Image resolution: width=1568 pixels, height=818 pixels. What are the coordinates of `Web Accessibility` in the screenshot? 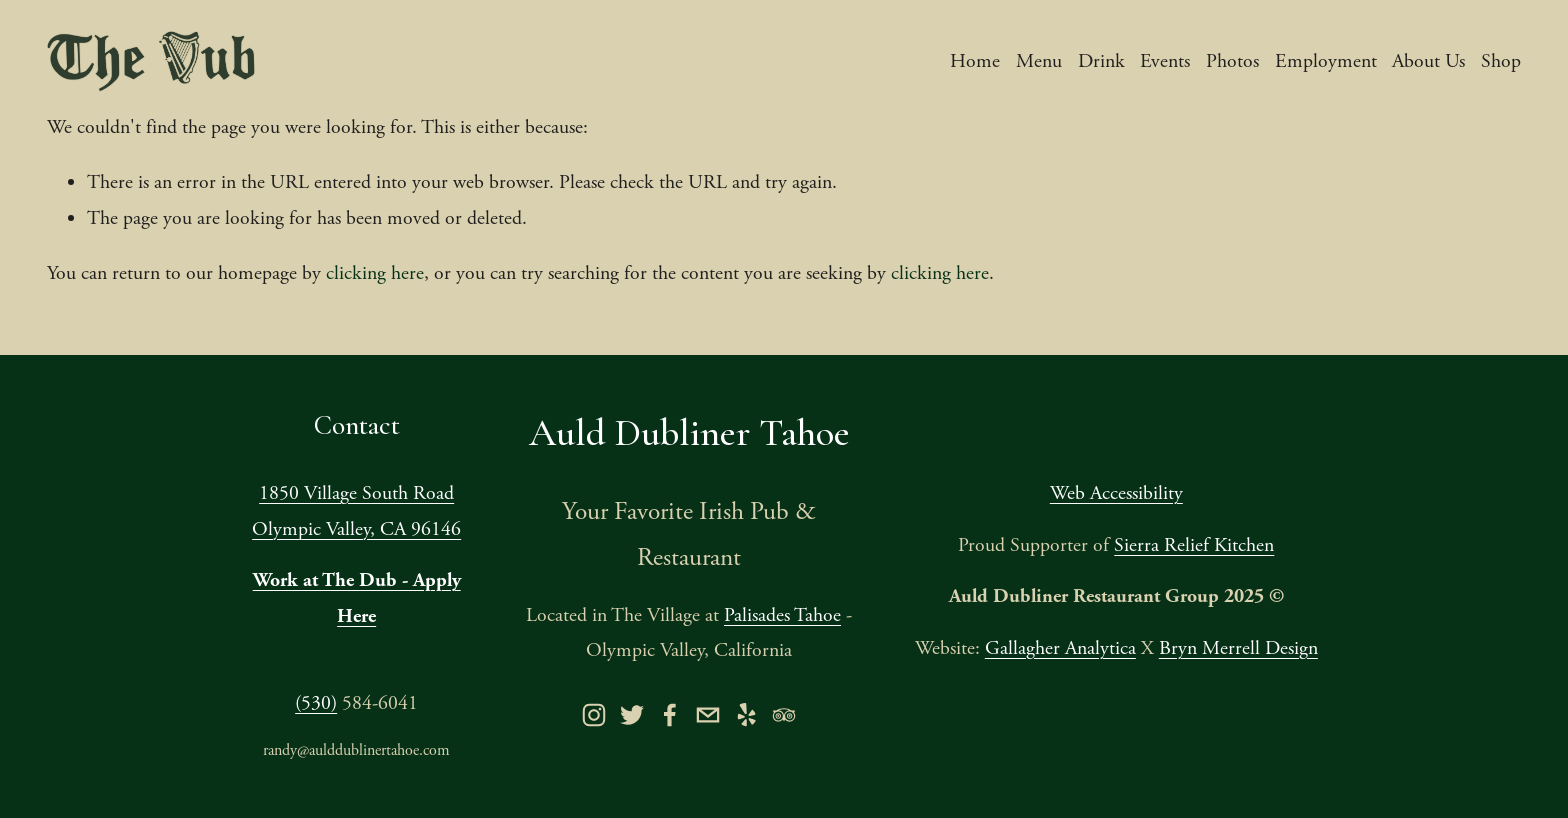 It's located at (1116, 493).